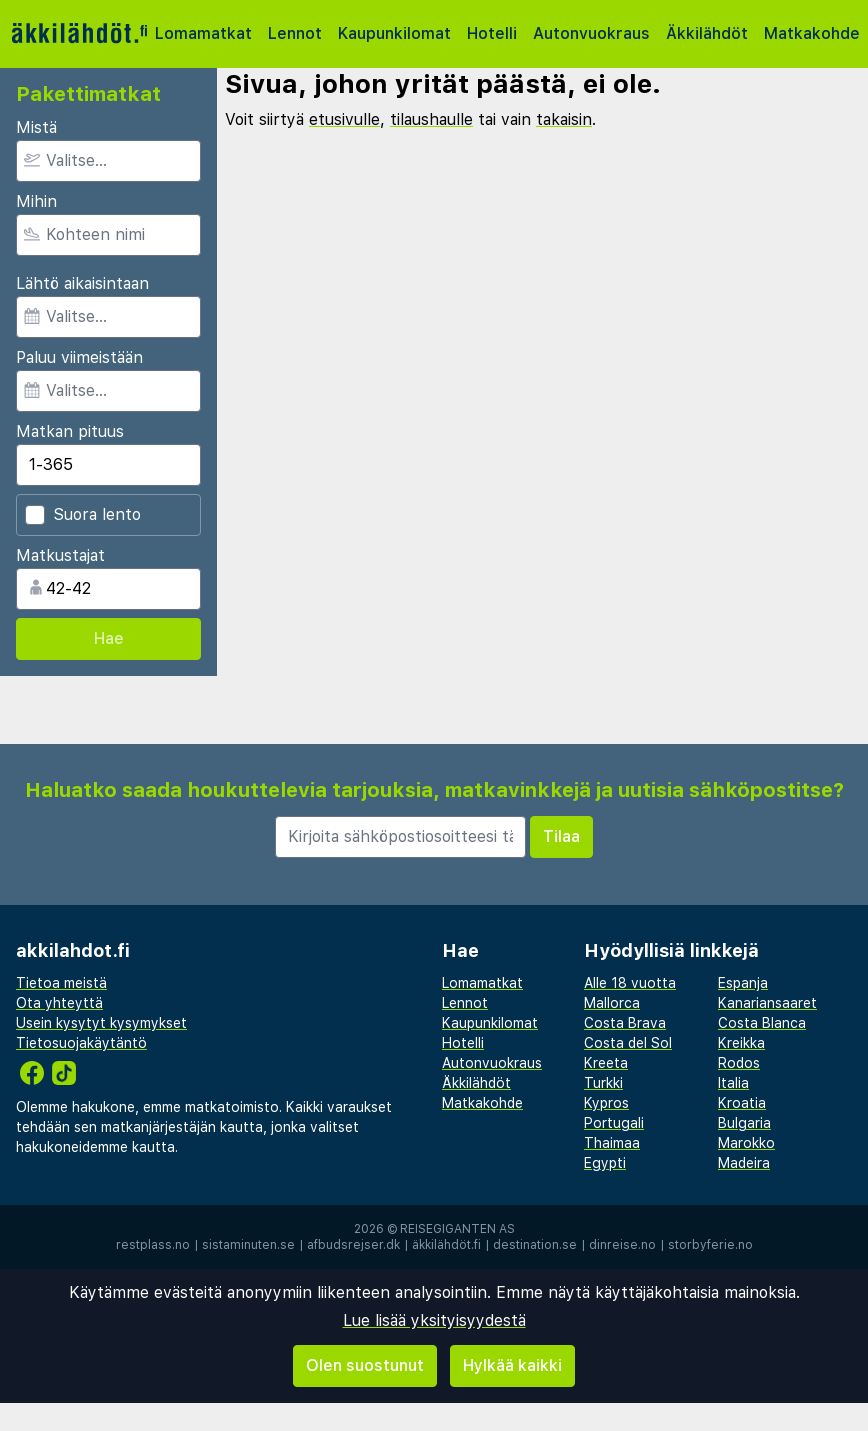 Image resolution: width=868 pixels, height=1431 pixels. What do you see at coordinates (394, 33) in the screenshot?
I see `Kaupunkilomat` at bounding box center [394, 33].